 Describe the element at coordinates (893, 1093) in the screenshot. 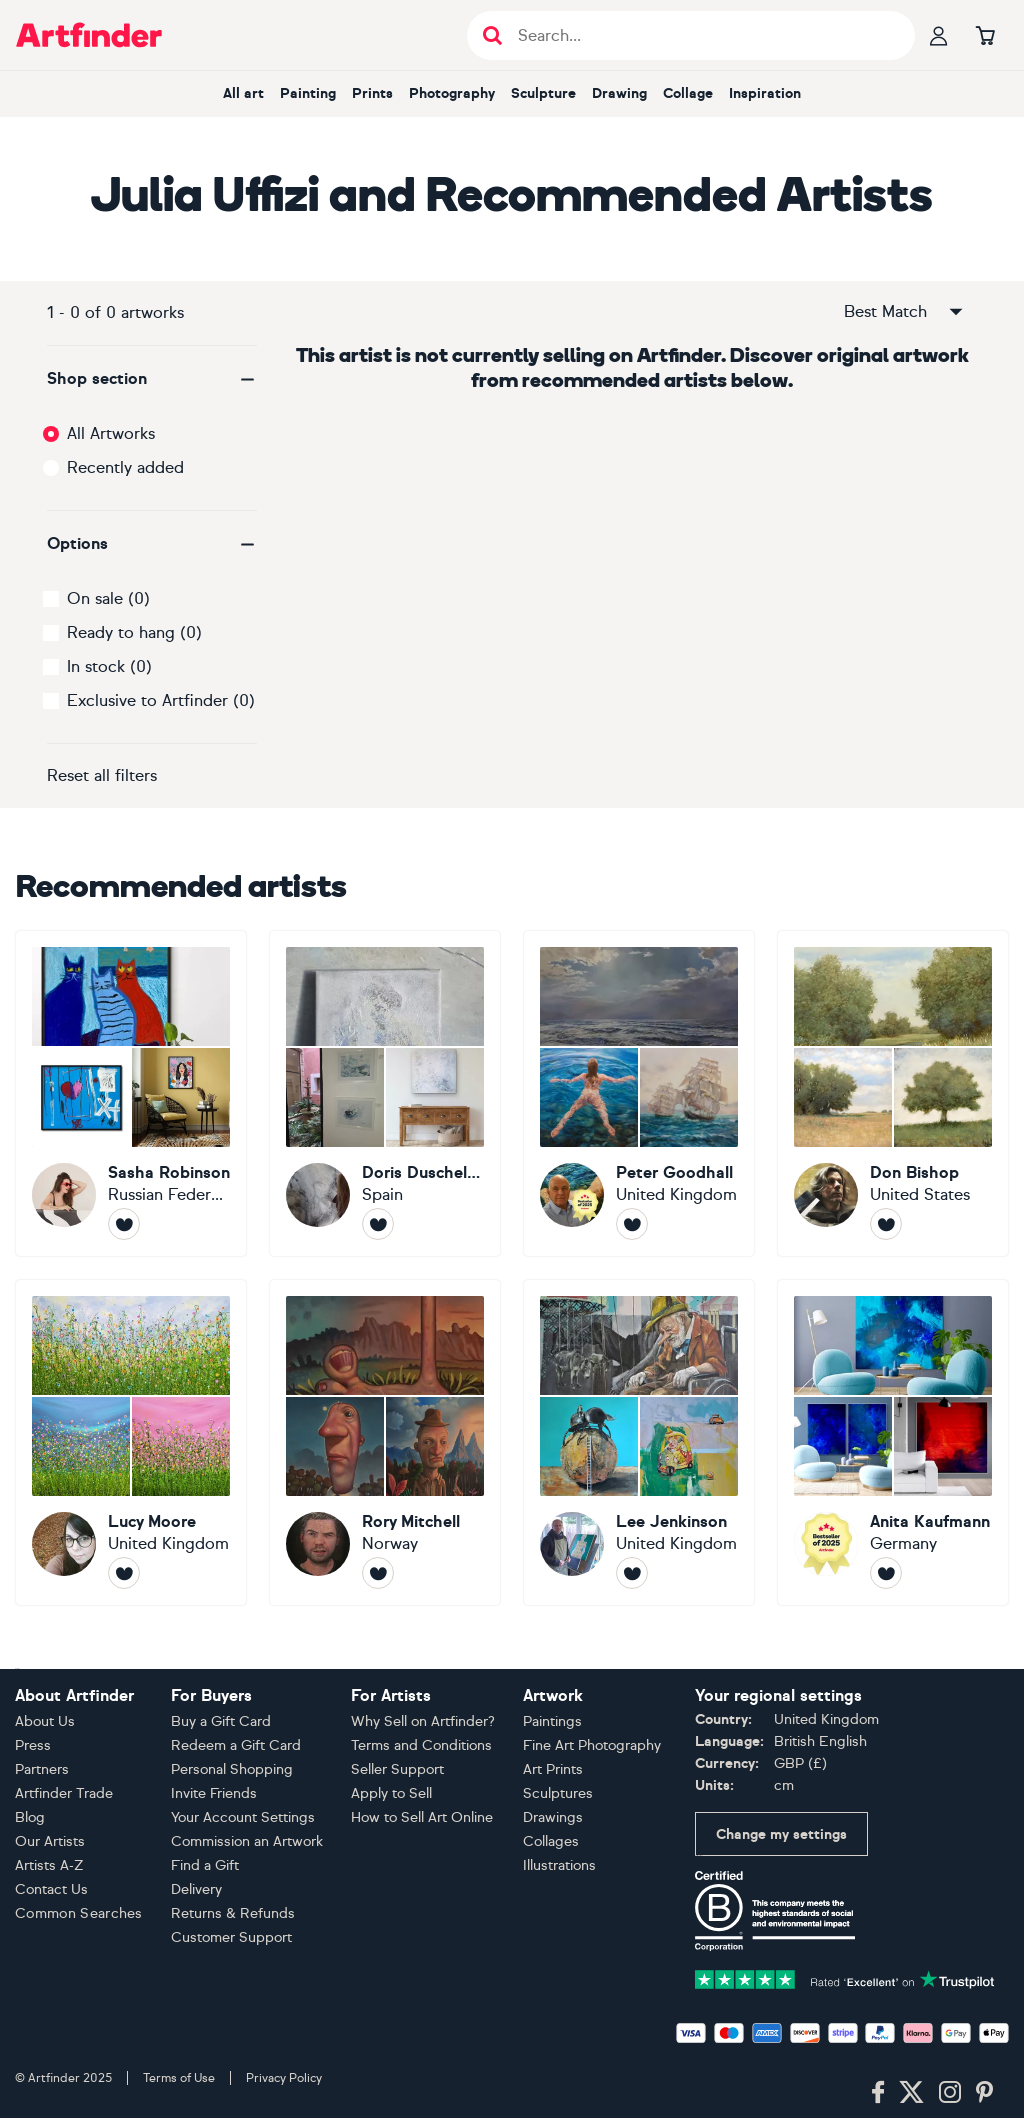

I see `[Don Bishop]` at that location.